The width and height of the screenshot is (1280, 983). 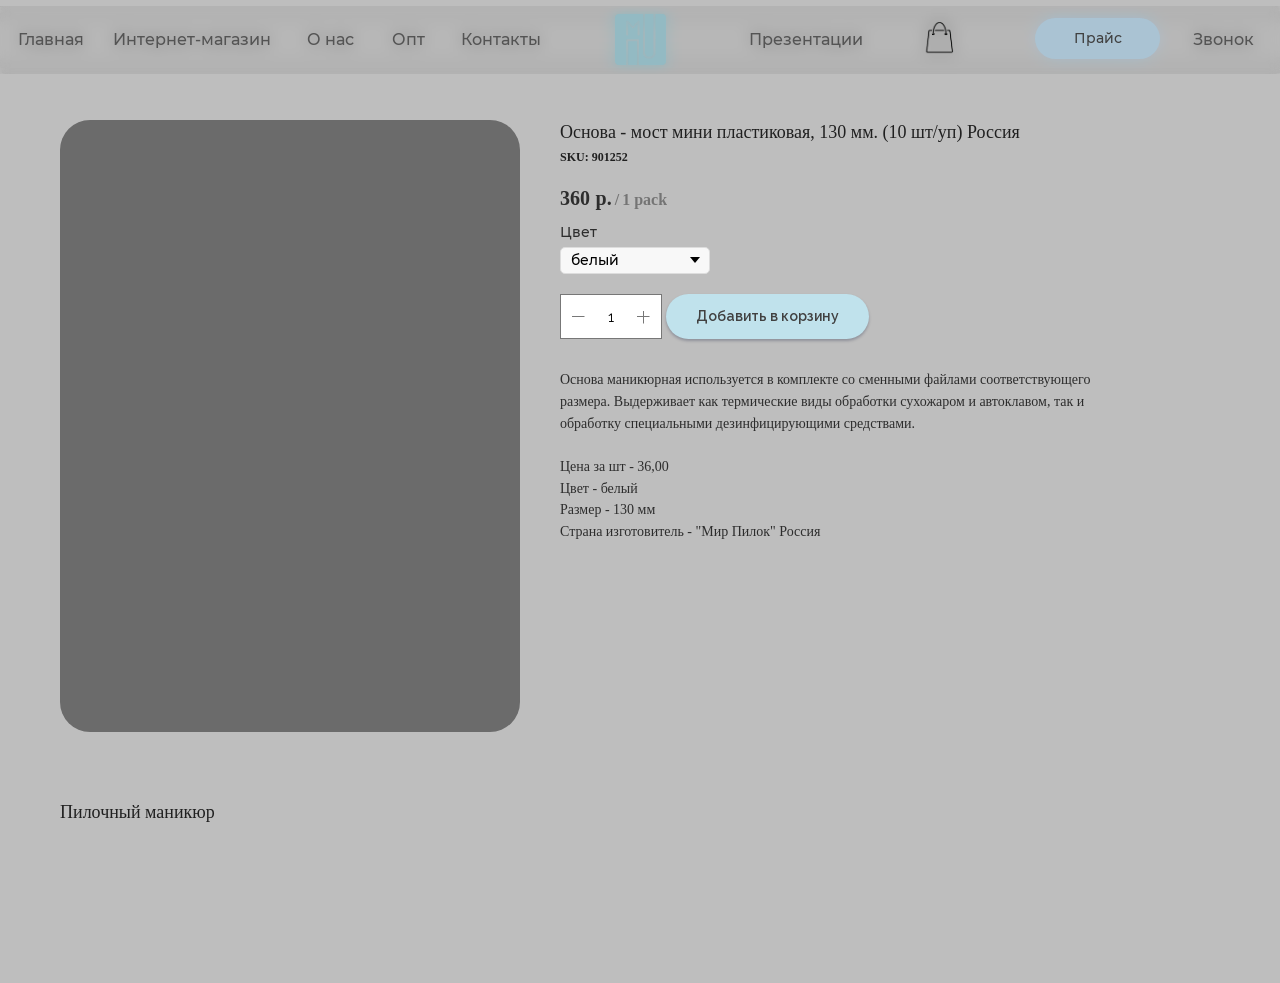 I want to click on О нас, so click(x=330, y=39).